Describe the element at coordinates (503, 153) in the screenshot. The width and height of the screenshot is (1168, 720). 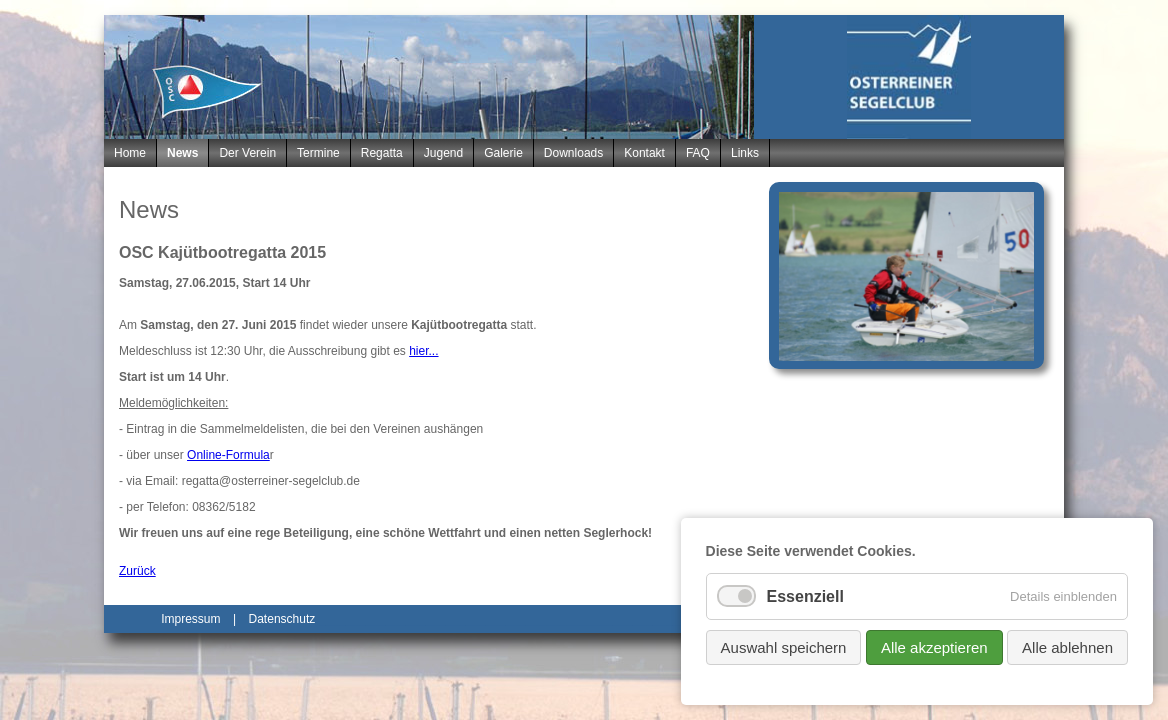
I see `Galerie` at that location.